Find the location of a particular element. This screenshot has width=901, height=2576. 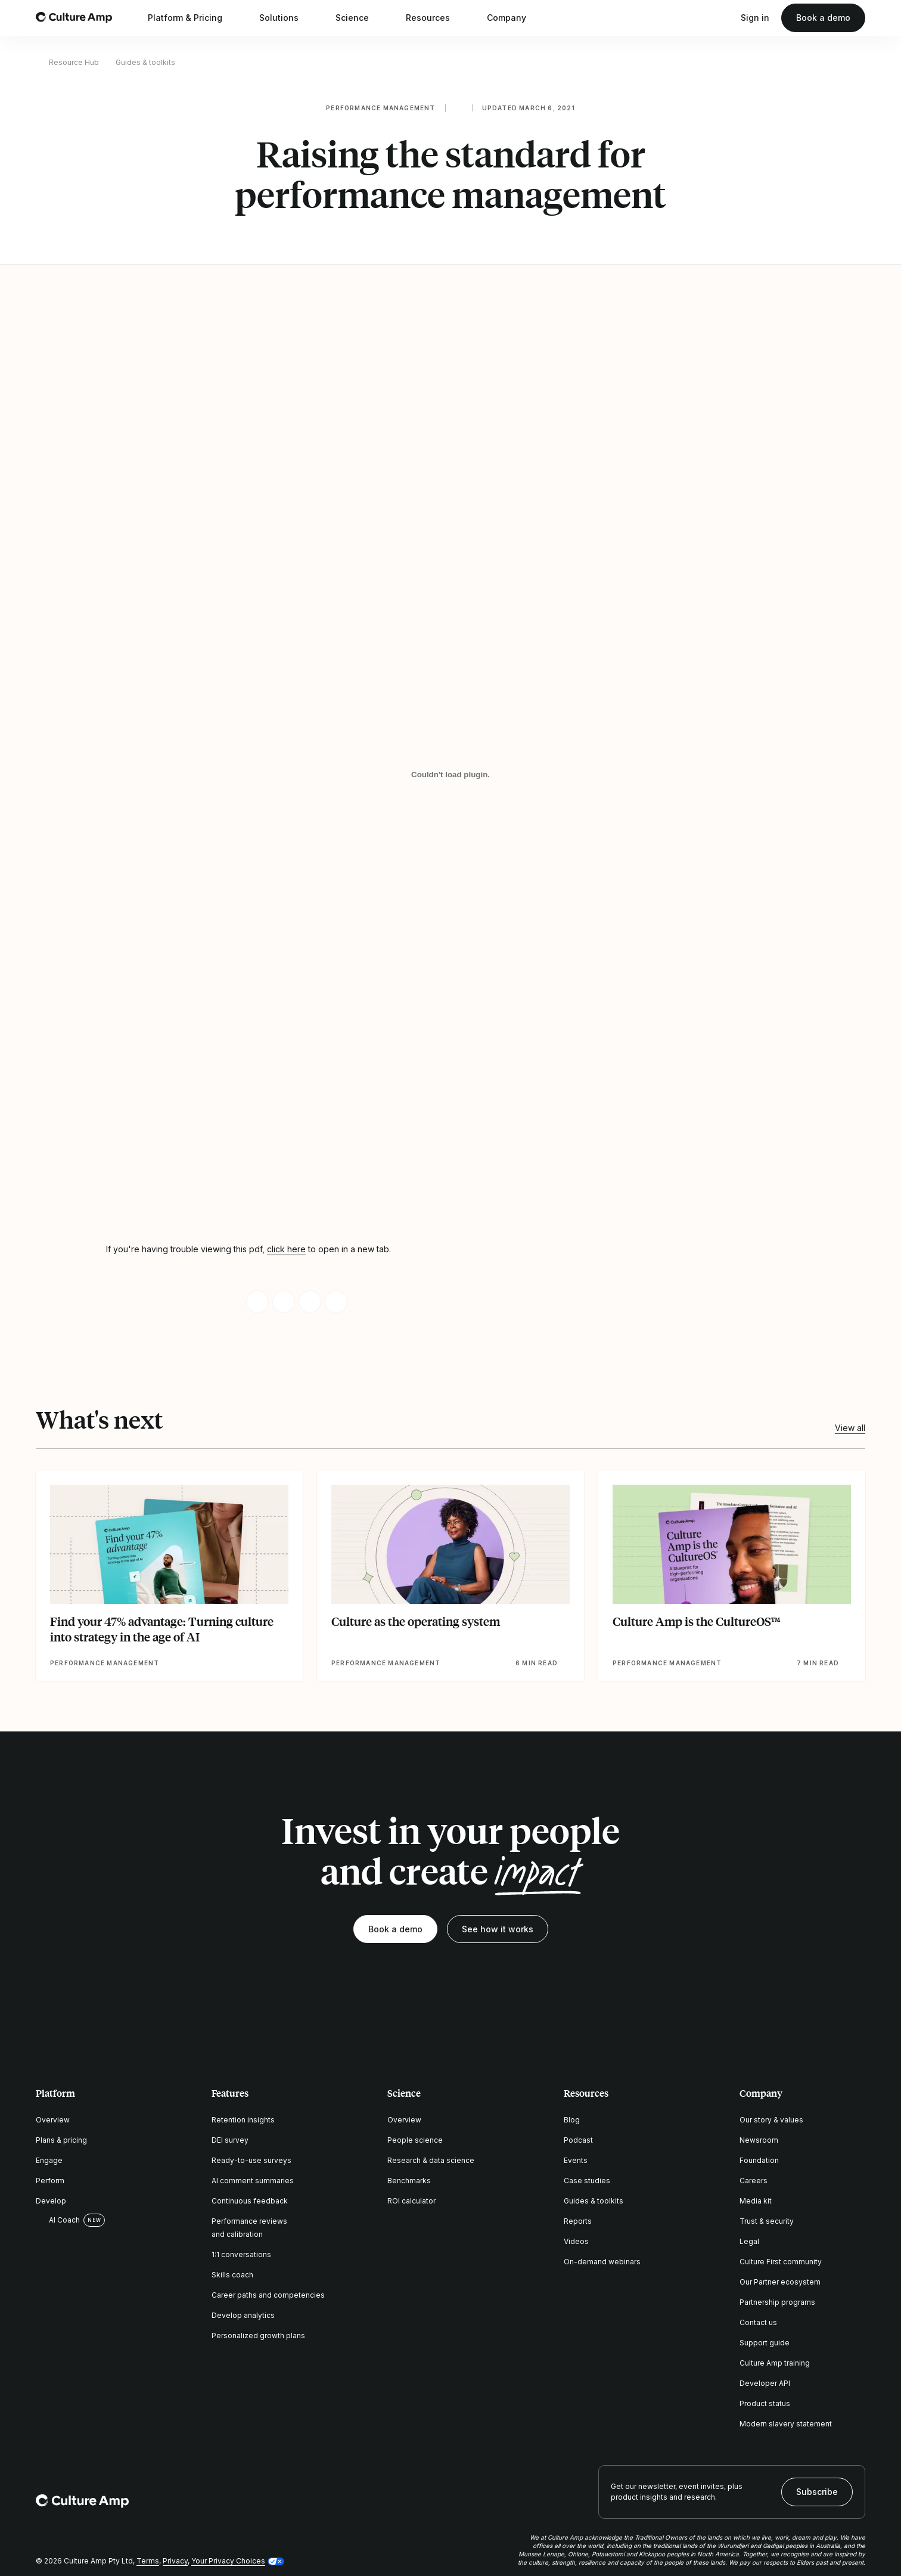

Your Privacy Choices [button] is located at coordinates (228, 2560).